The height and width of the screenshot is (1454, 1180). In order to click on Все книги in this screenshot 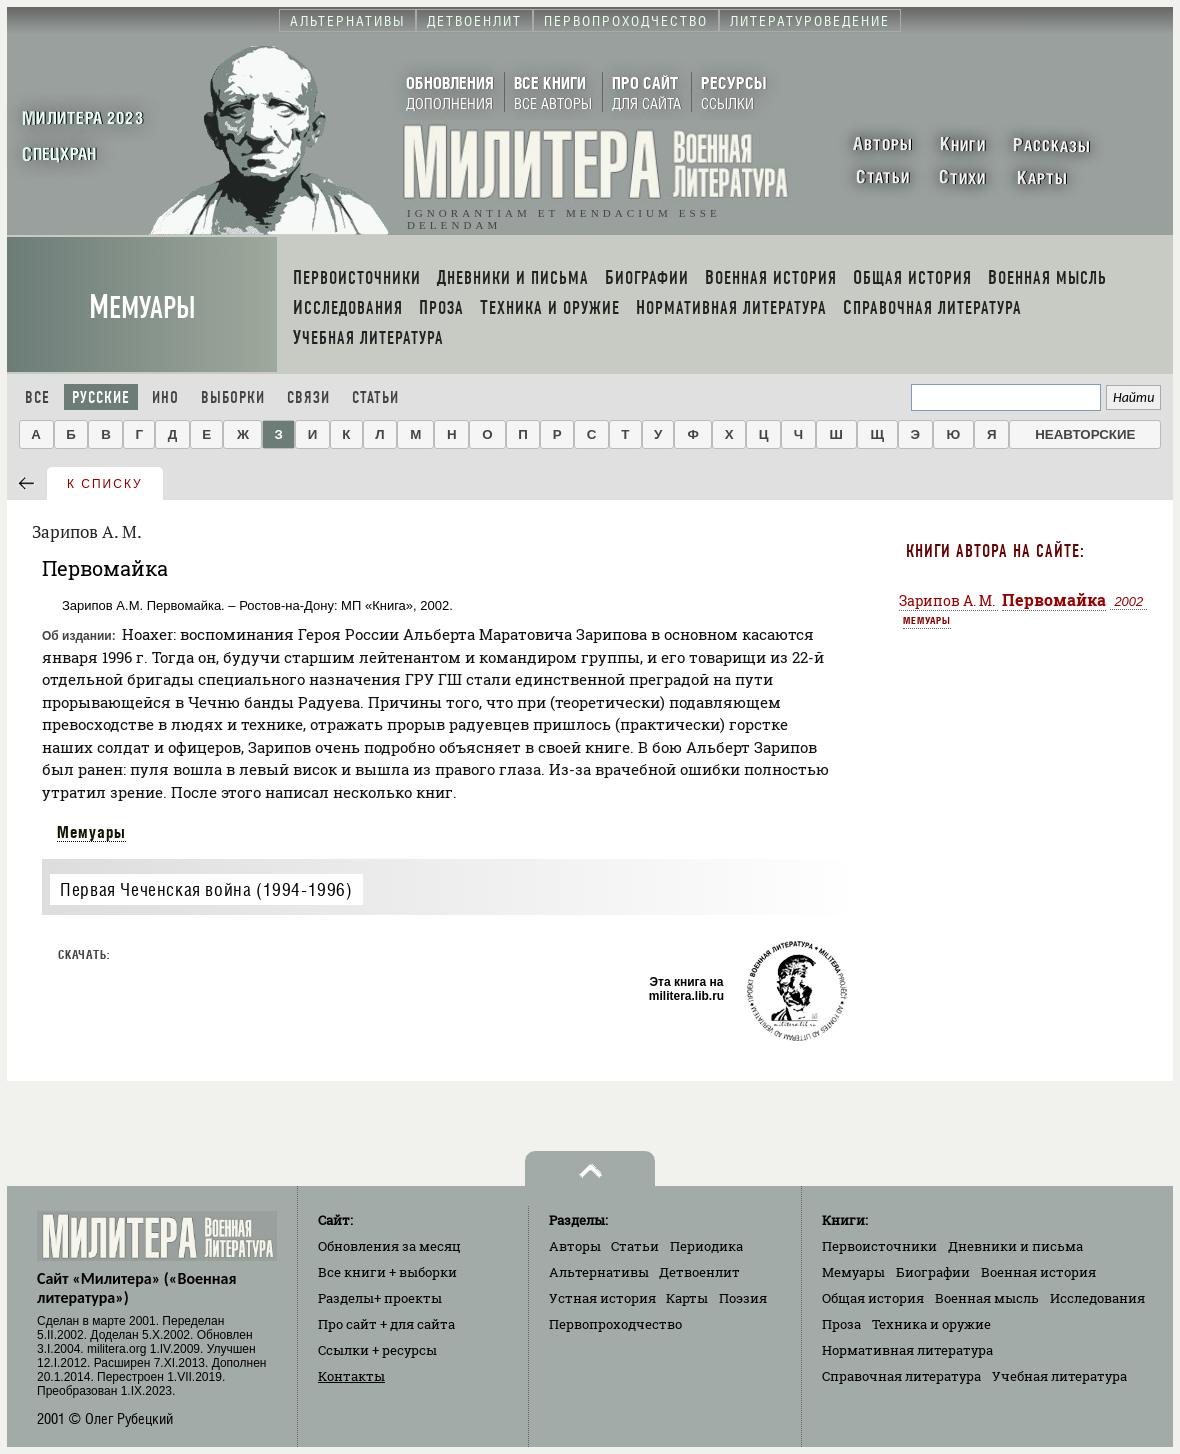, I will do `click(387, 1272)`.